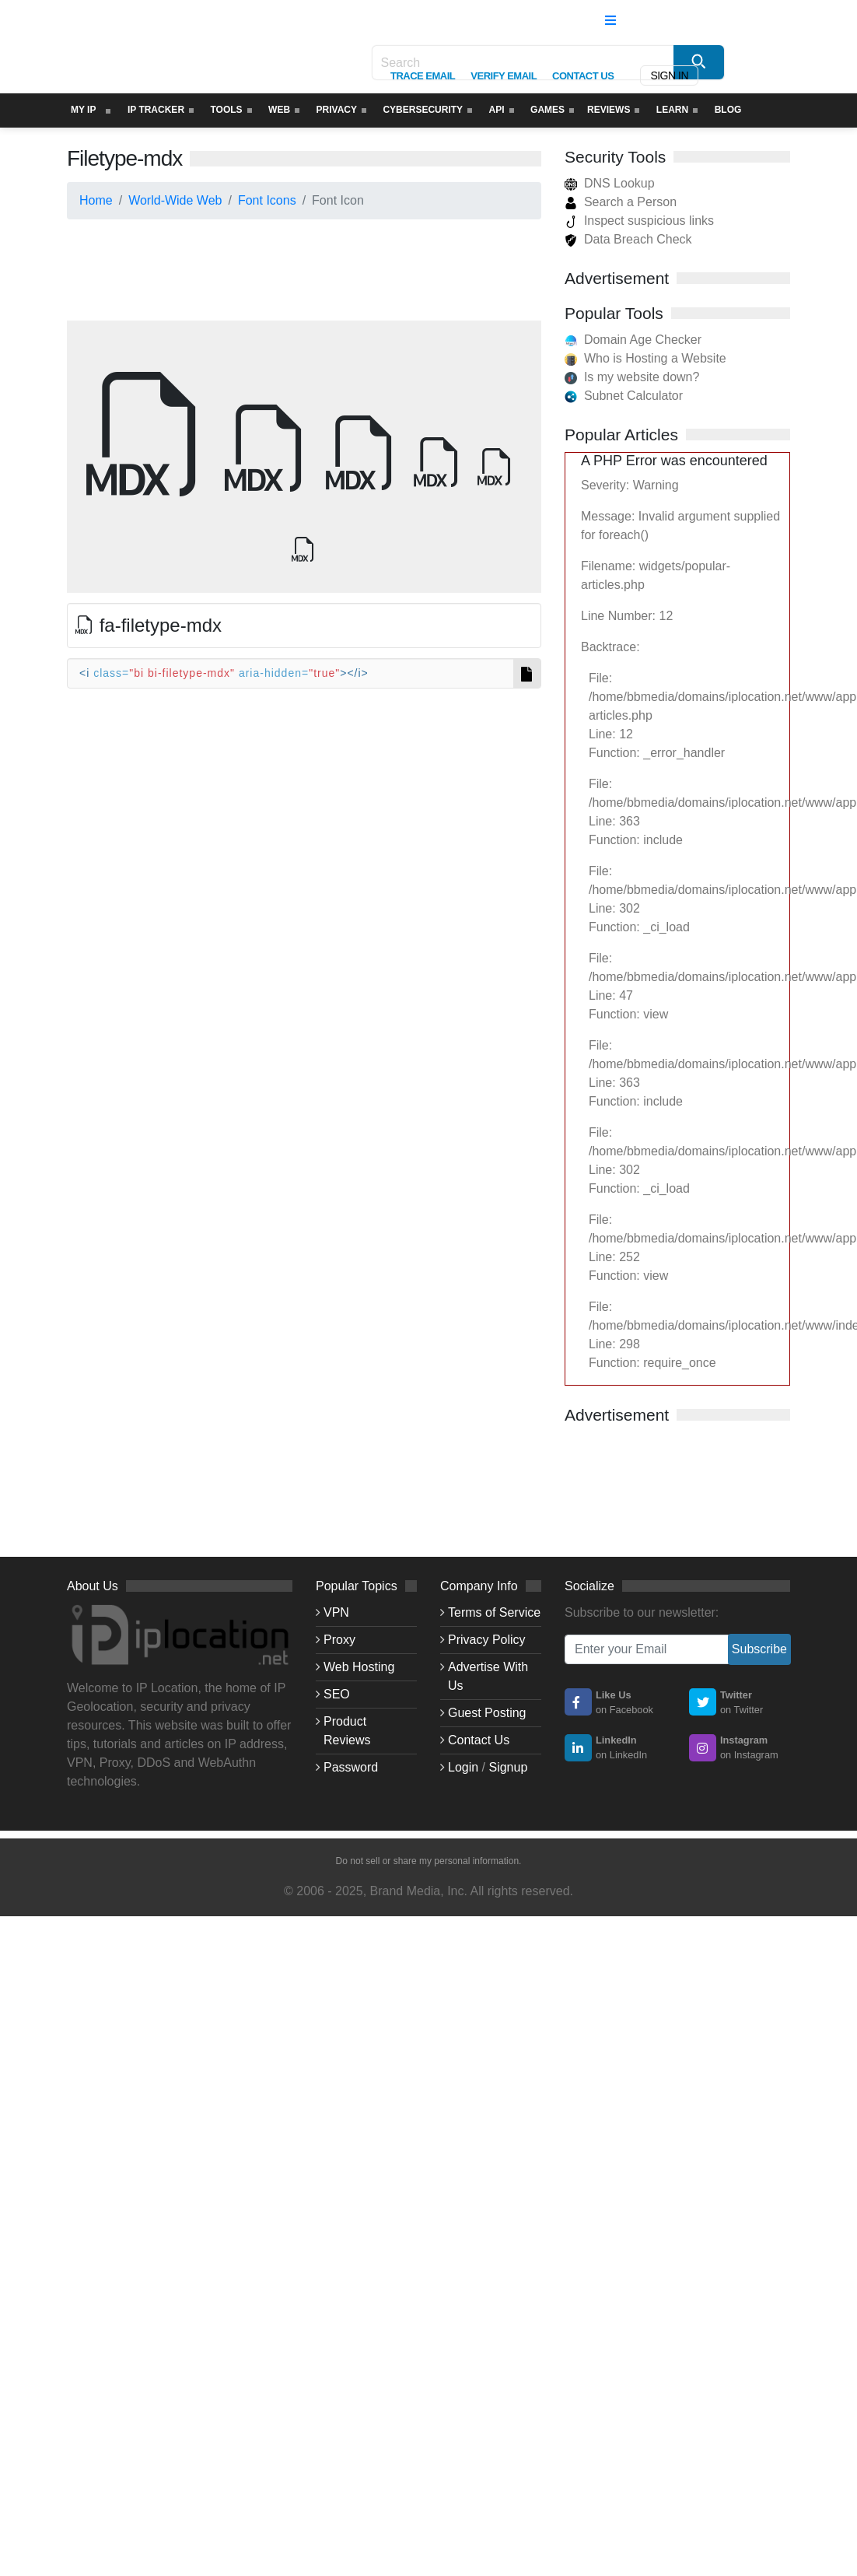 This screenshot has height=2576, width=857. I want to click on Is my website down?, so click(642, 377).